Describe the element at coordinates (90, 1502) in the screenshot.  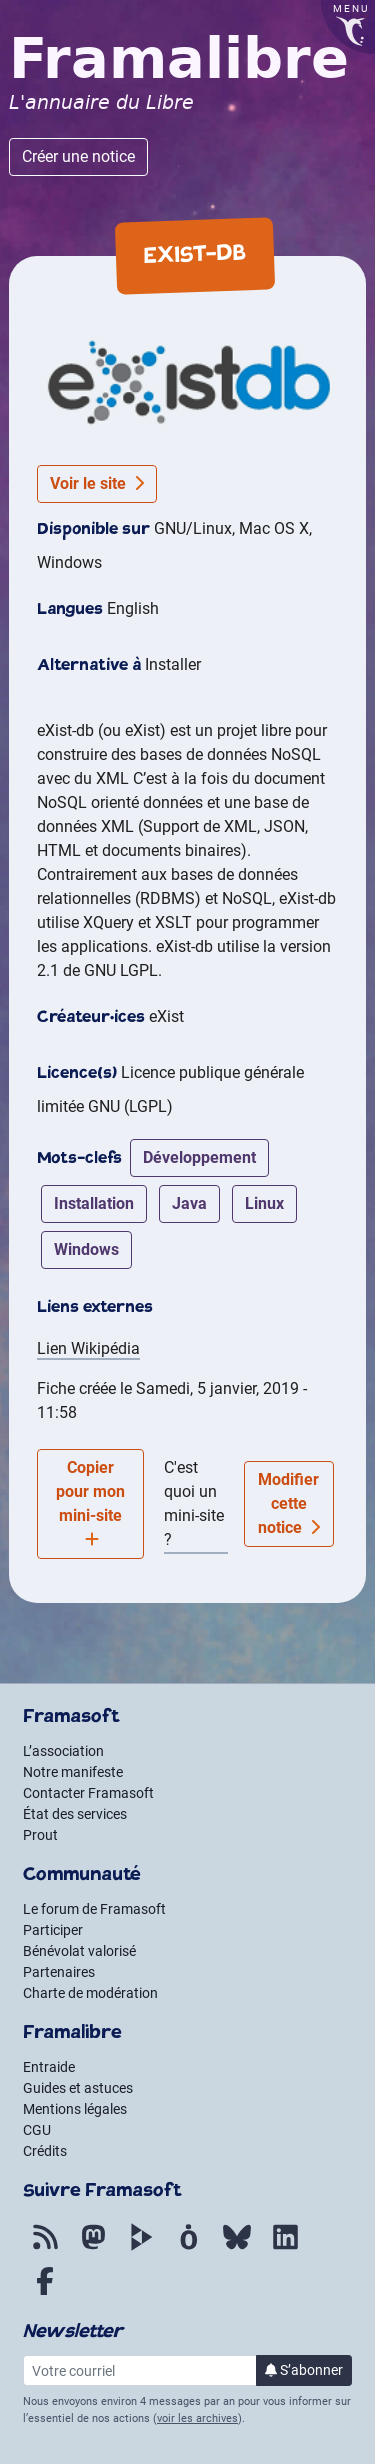
I see `Copier pour mon mini-site` at that location.